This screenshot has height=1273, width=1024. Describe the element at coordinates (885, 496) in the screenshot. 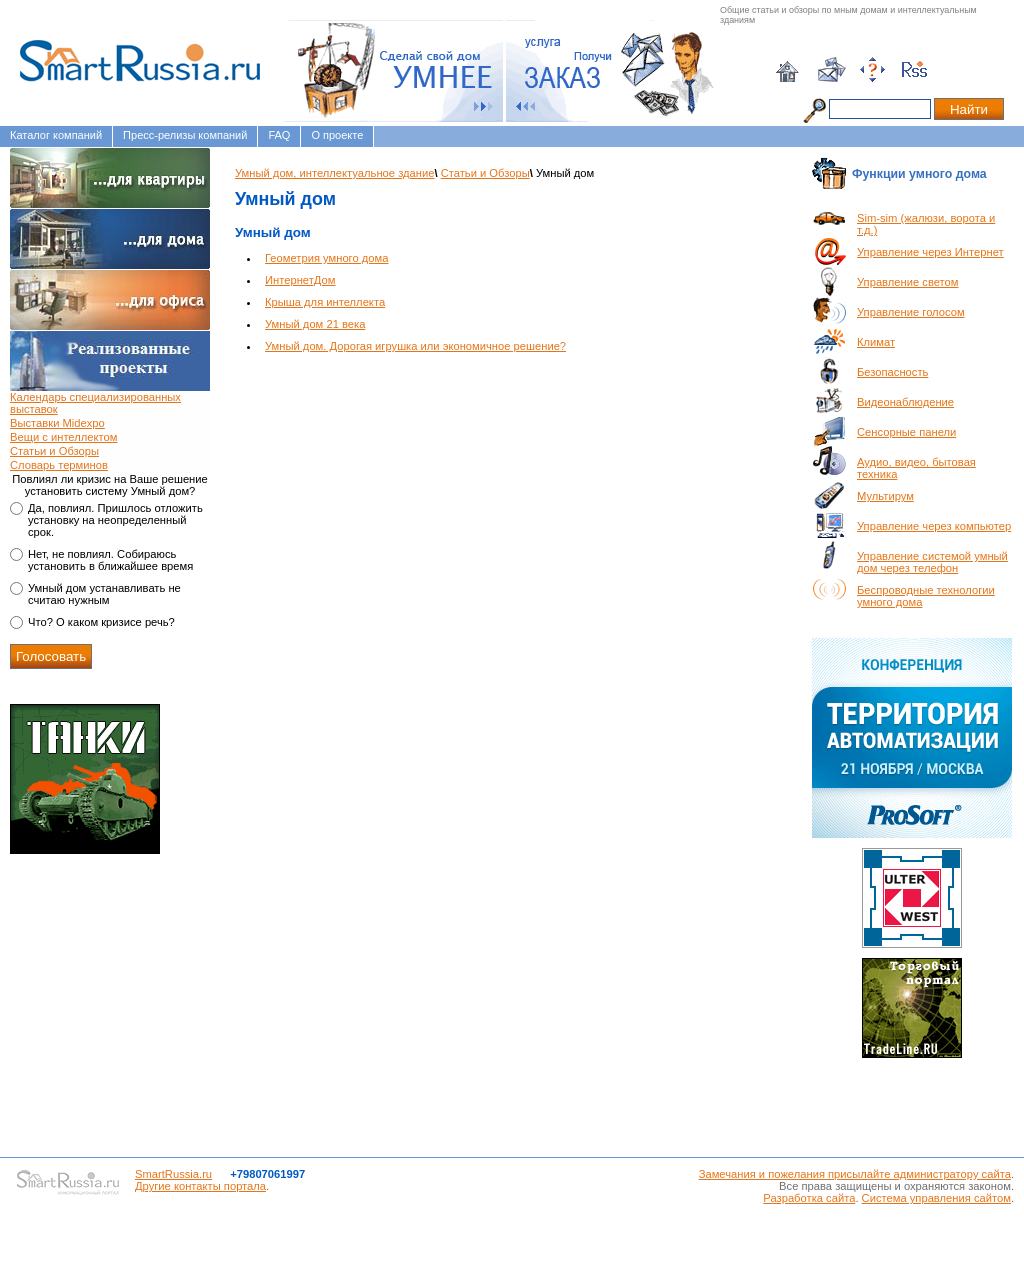

I see `Мультирум` at that location.